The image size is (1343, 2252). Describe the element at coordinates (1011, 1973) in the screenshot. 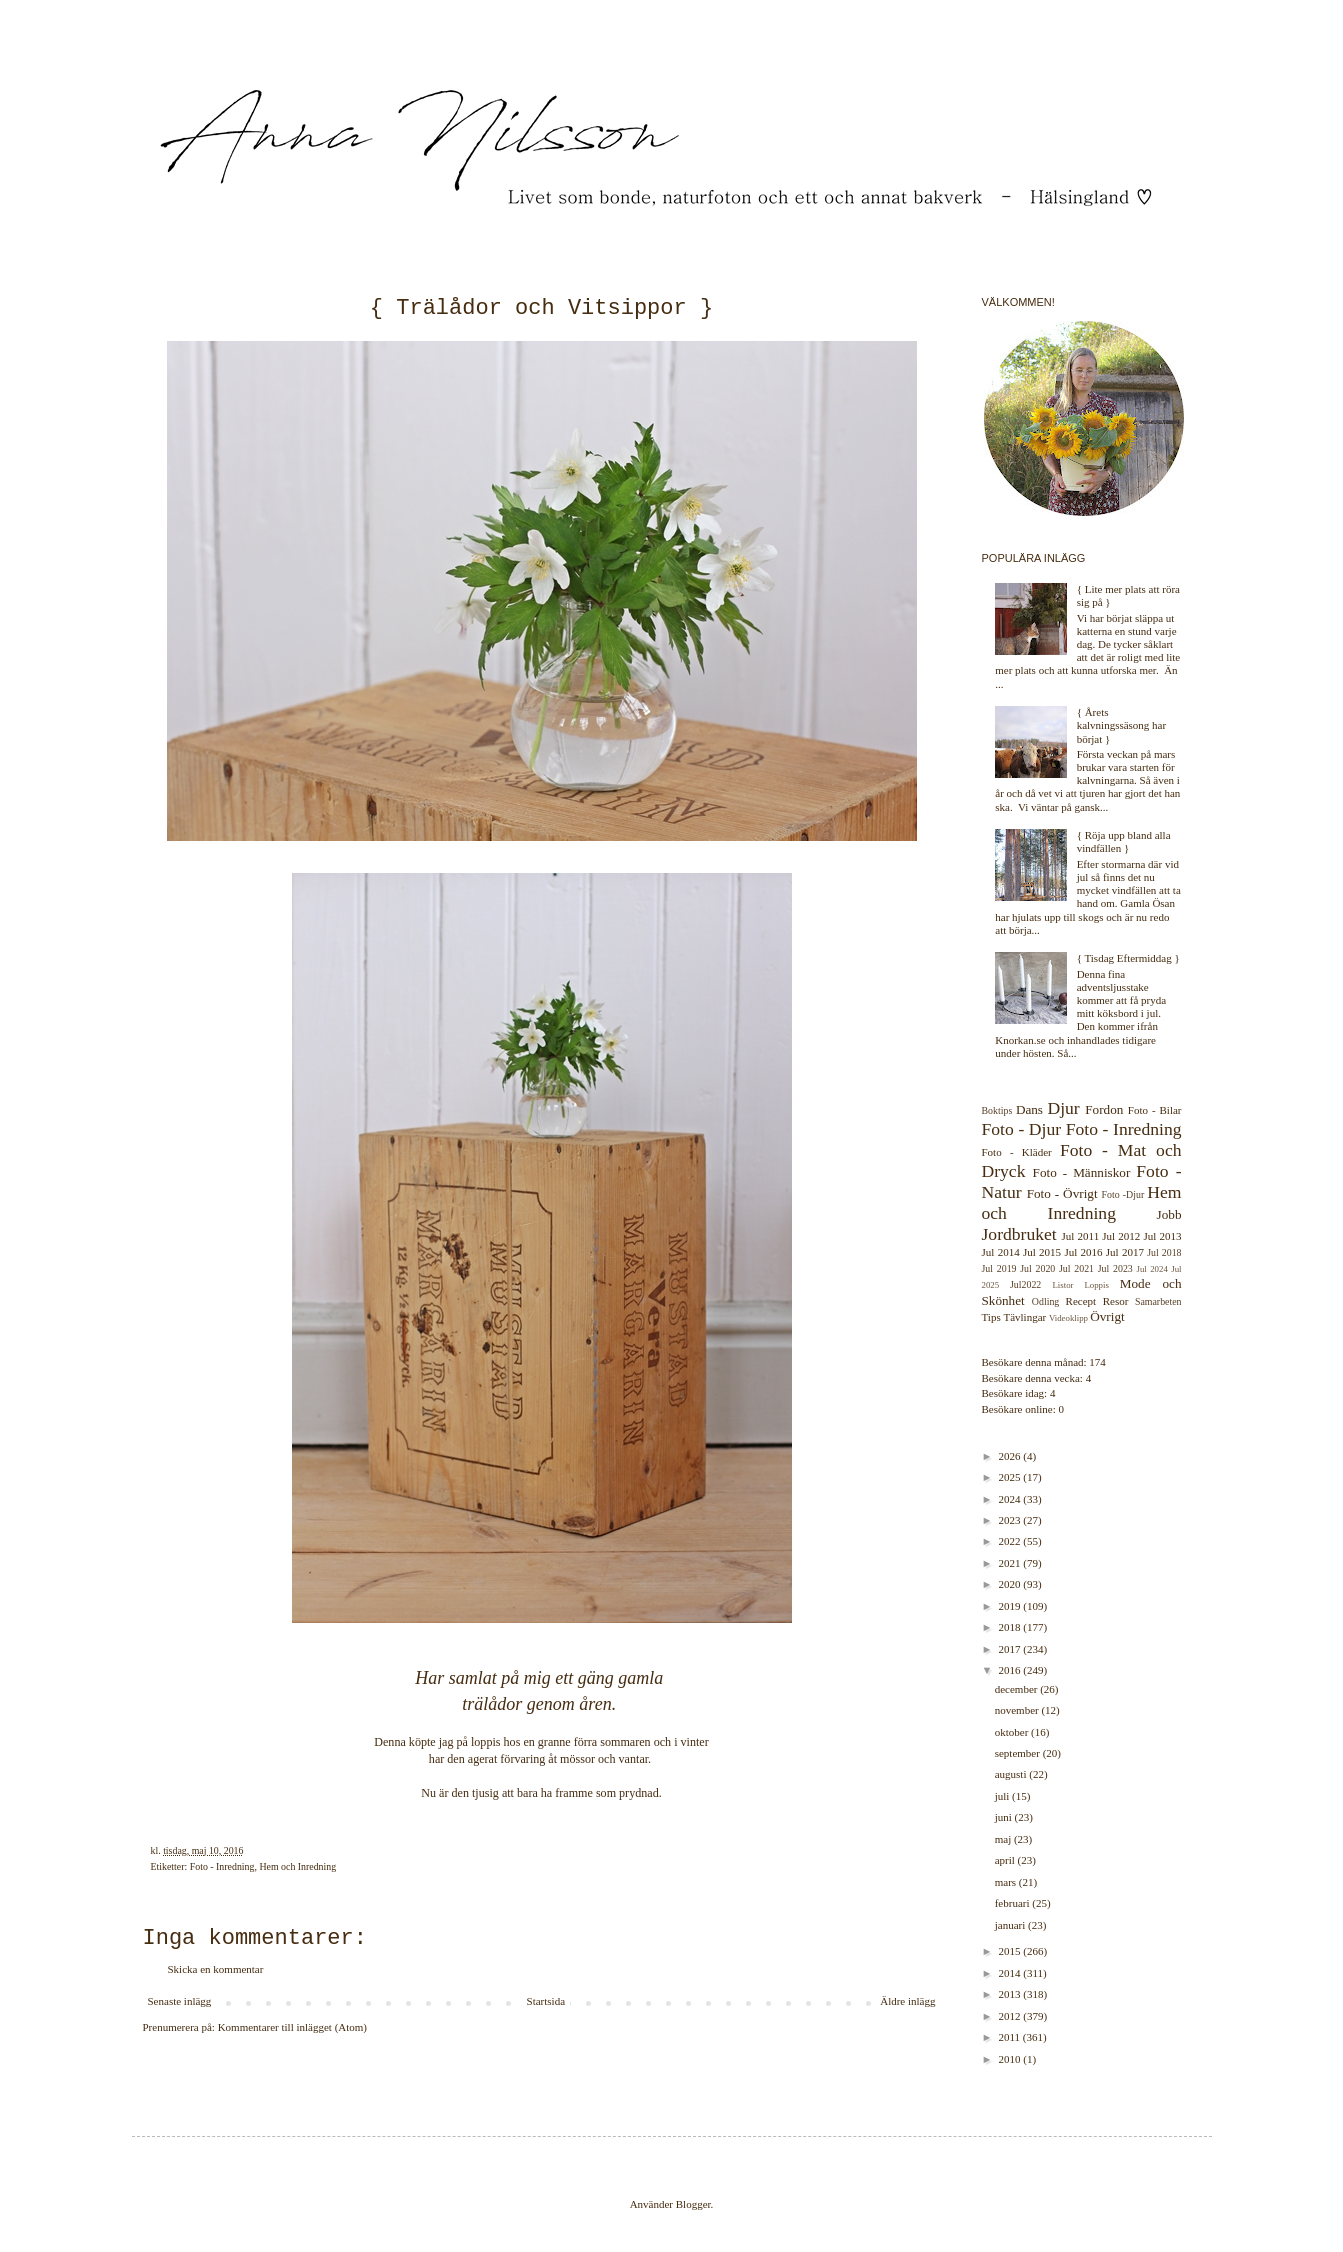

I see `2014` at that location.